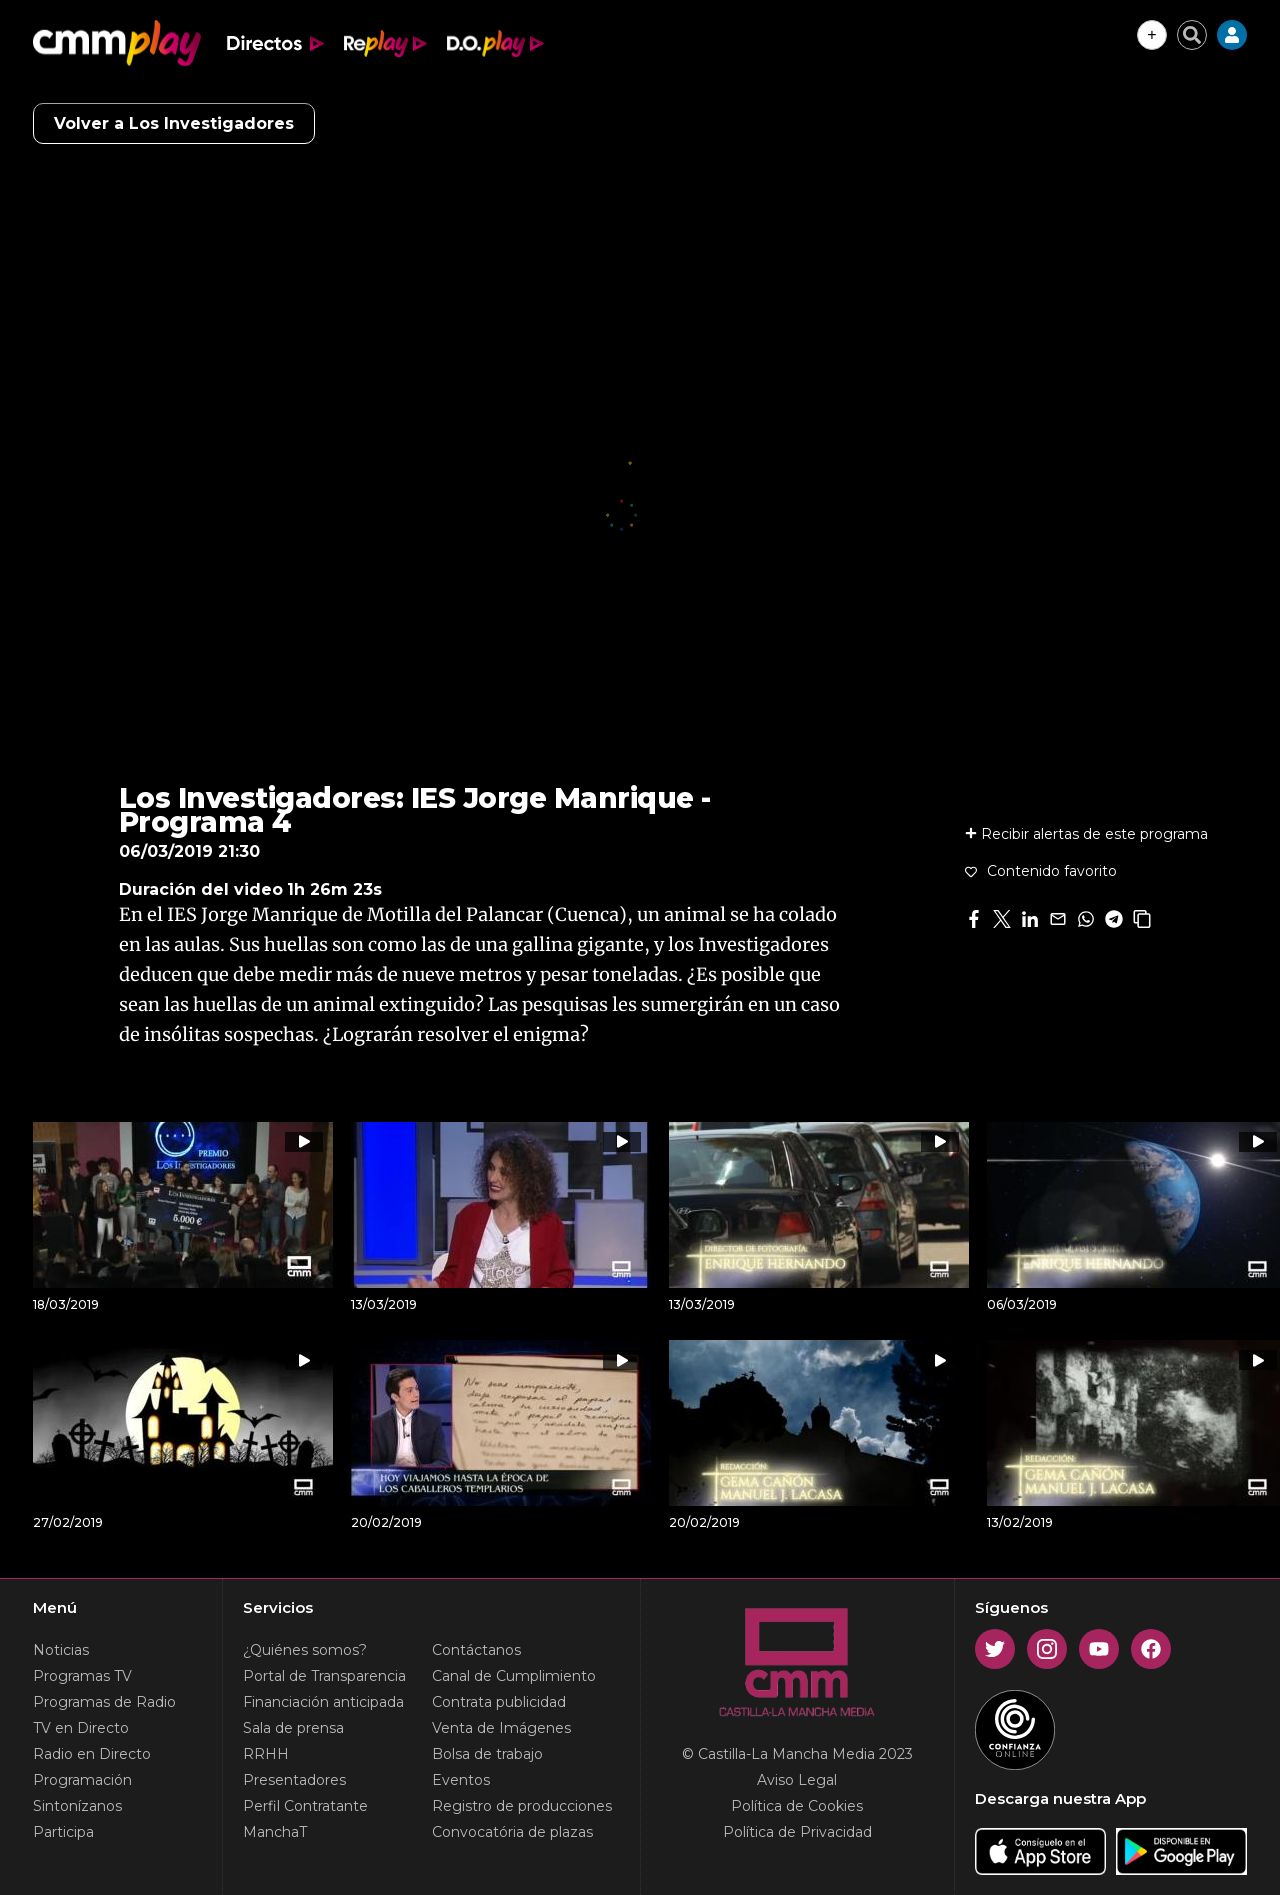 This screenshot has height=1895, width=1280. Describe the element at coordinates (266, 1754) in the screenshot. I see `RRHH` at that location.